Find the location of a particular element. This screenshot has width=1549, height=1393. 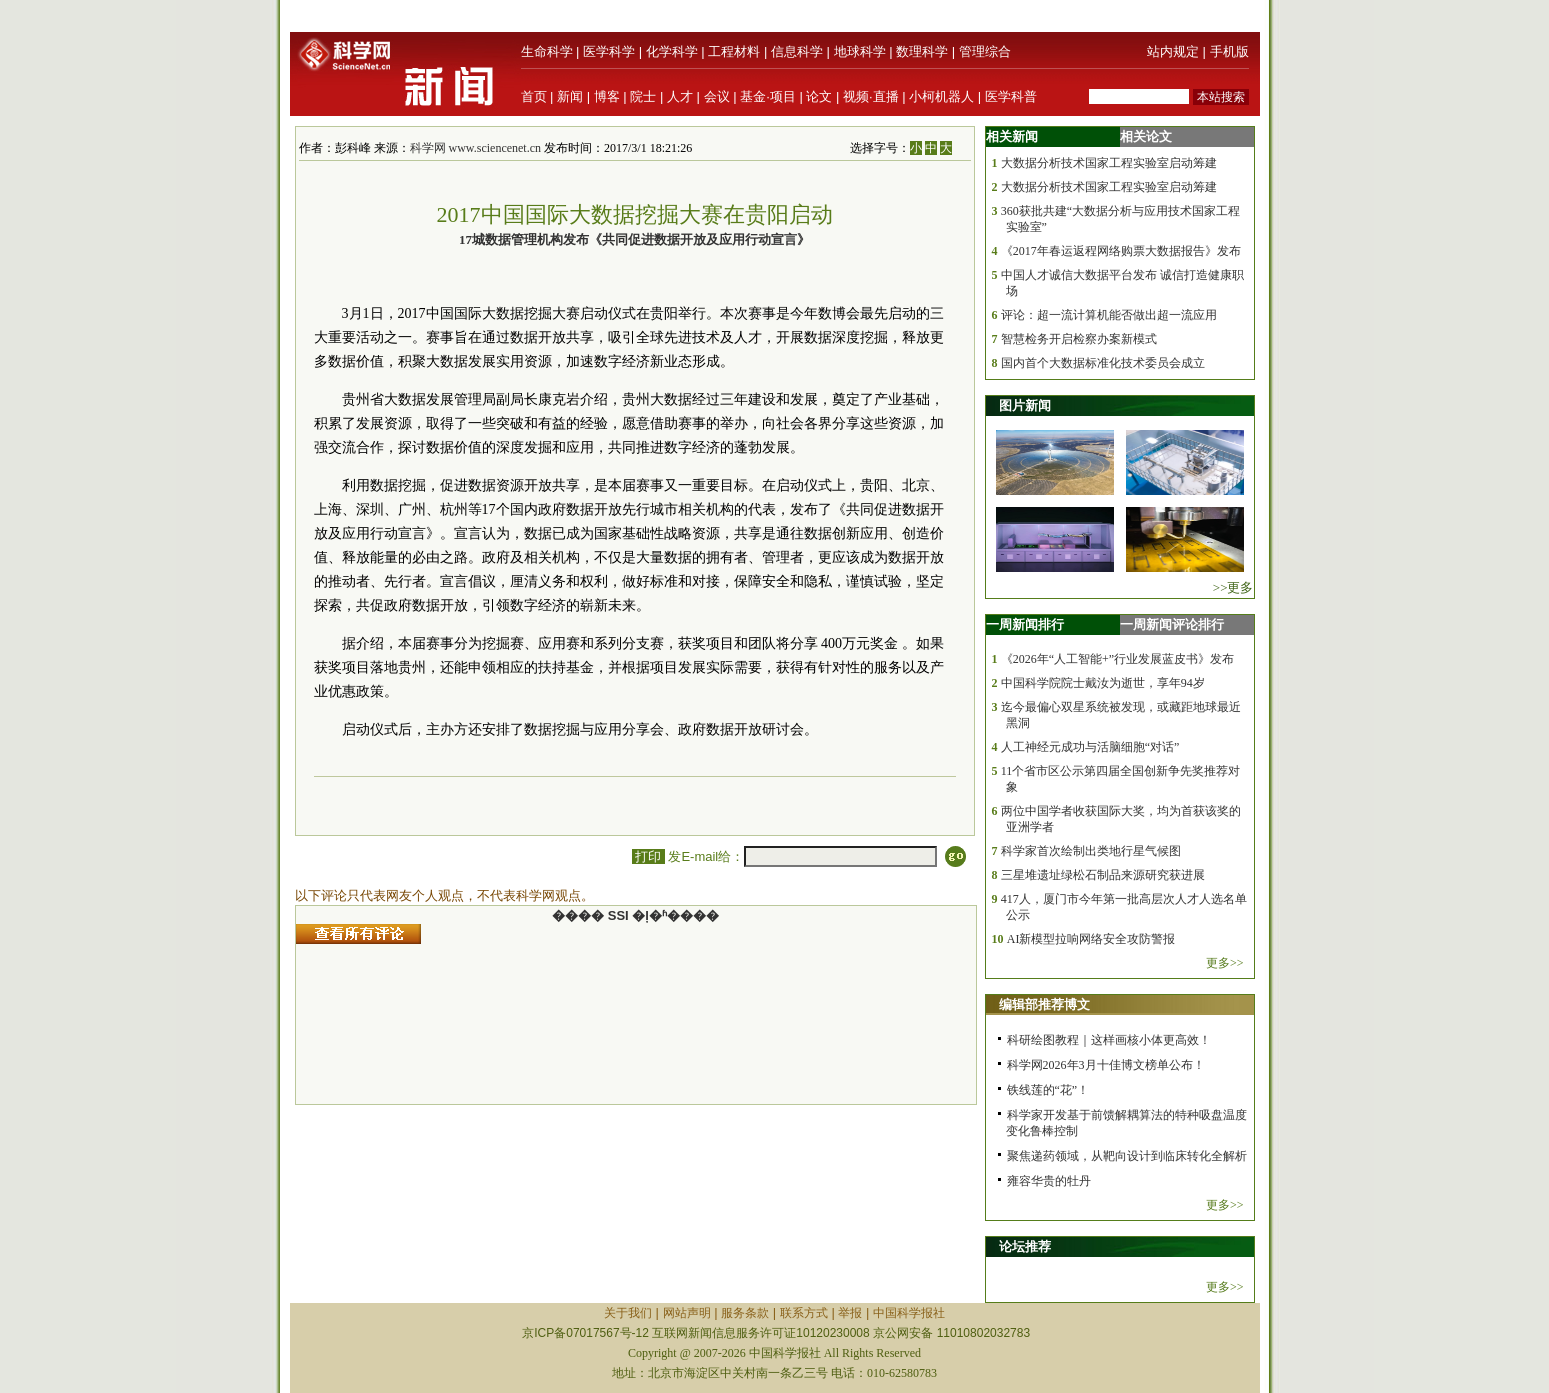

论坛推荐 is located at coordinates (1025, 1246).